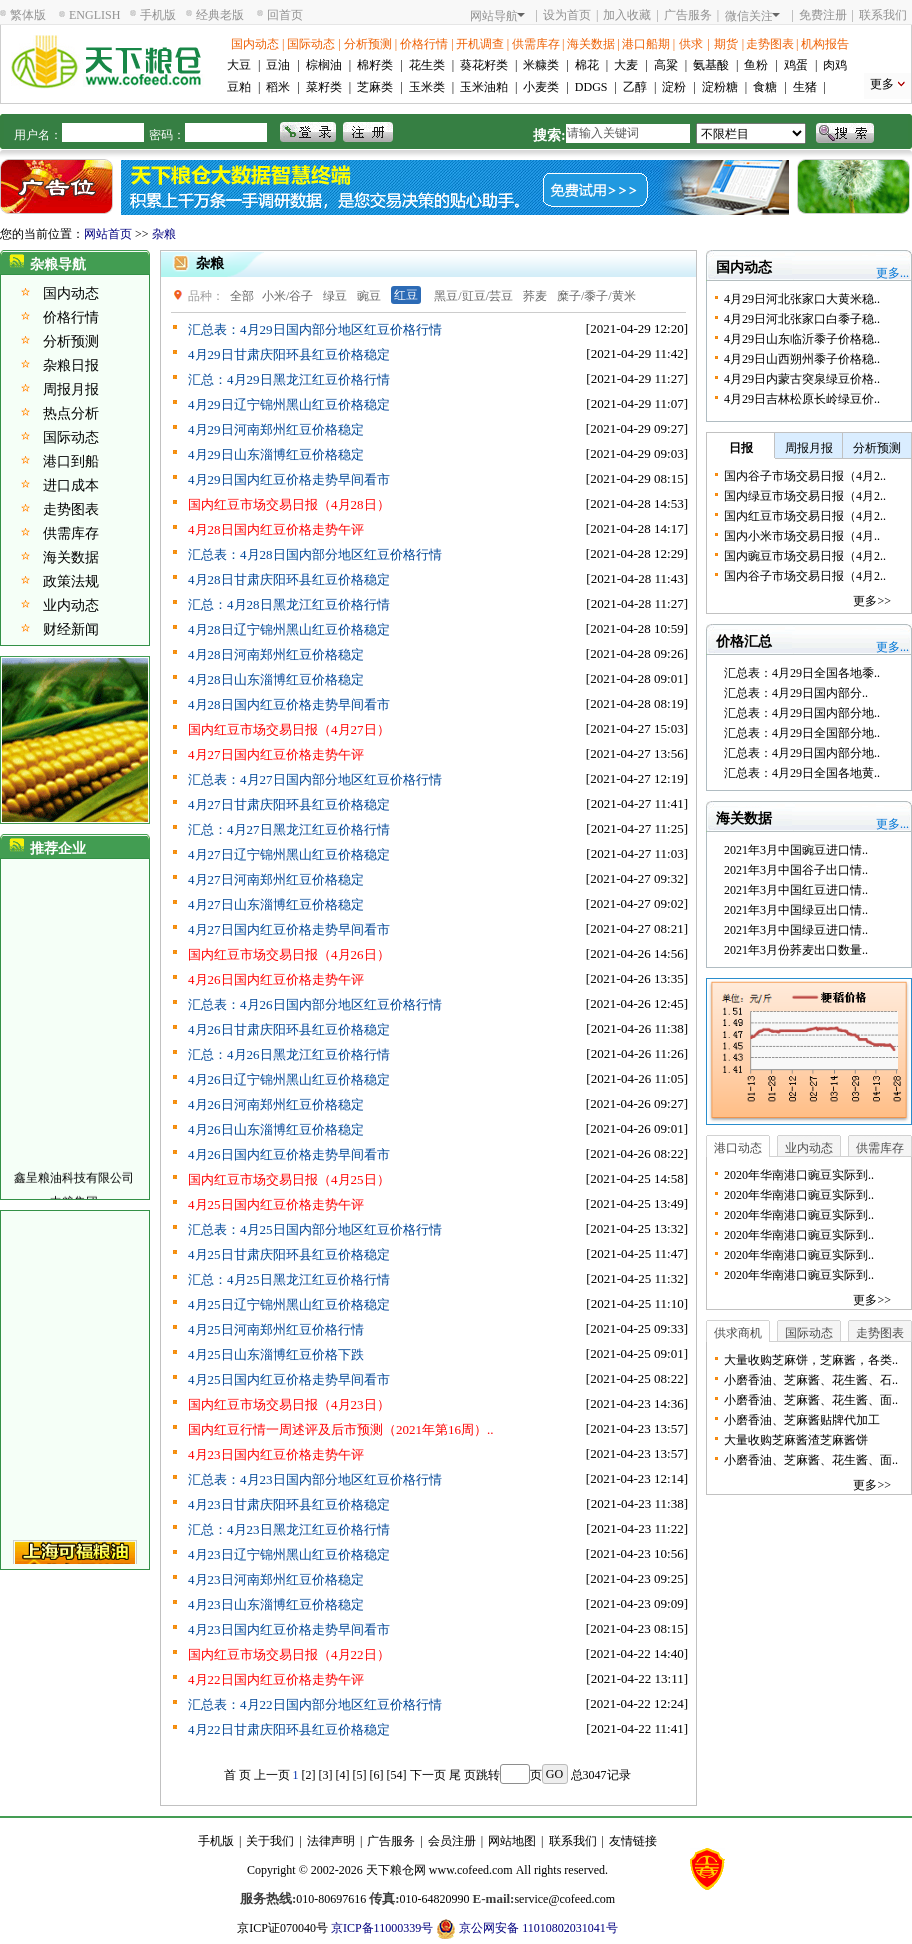 Image resolution: width=912 pixels, height=1944 pixels. I want to click on 荞麦, so click(535, 296).